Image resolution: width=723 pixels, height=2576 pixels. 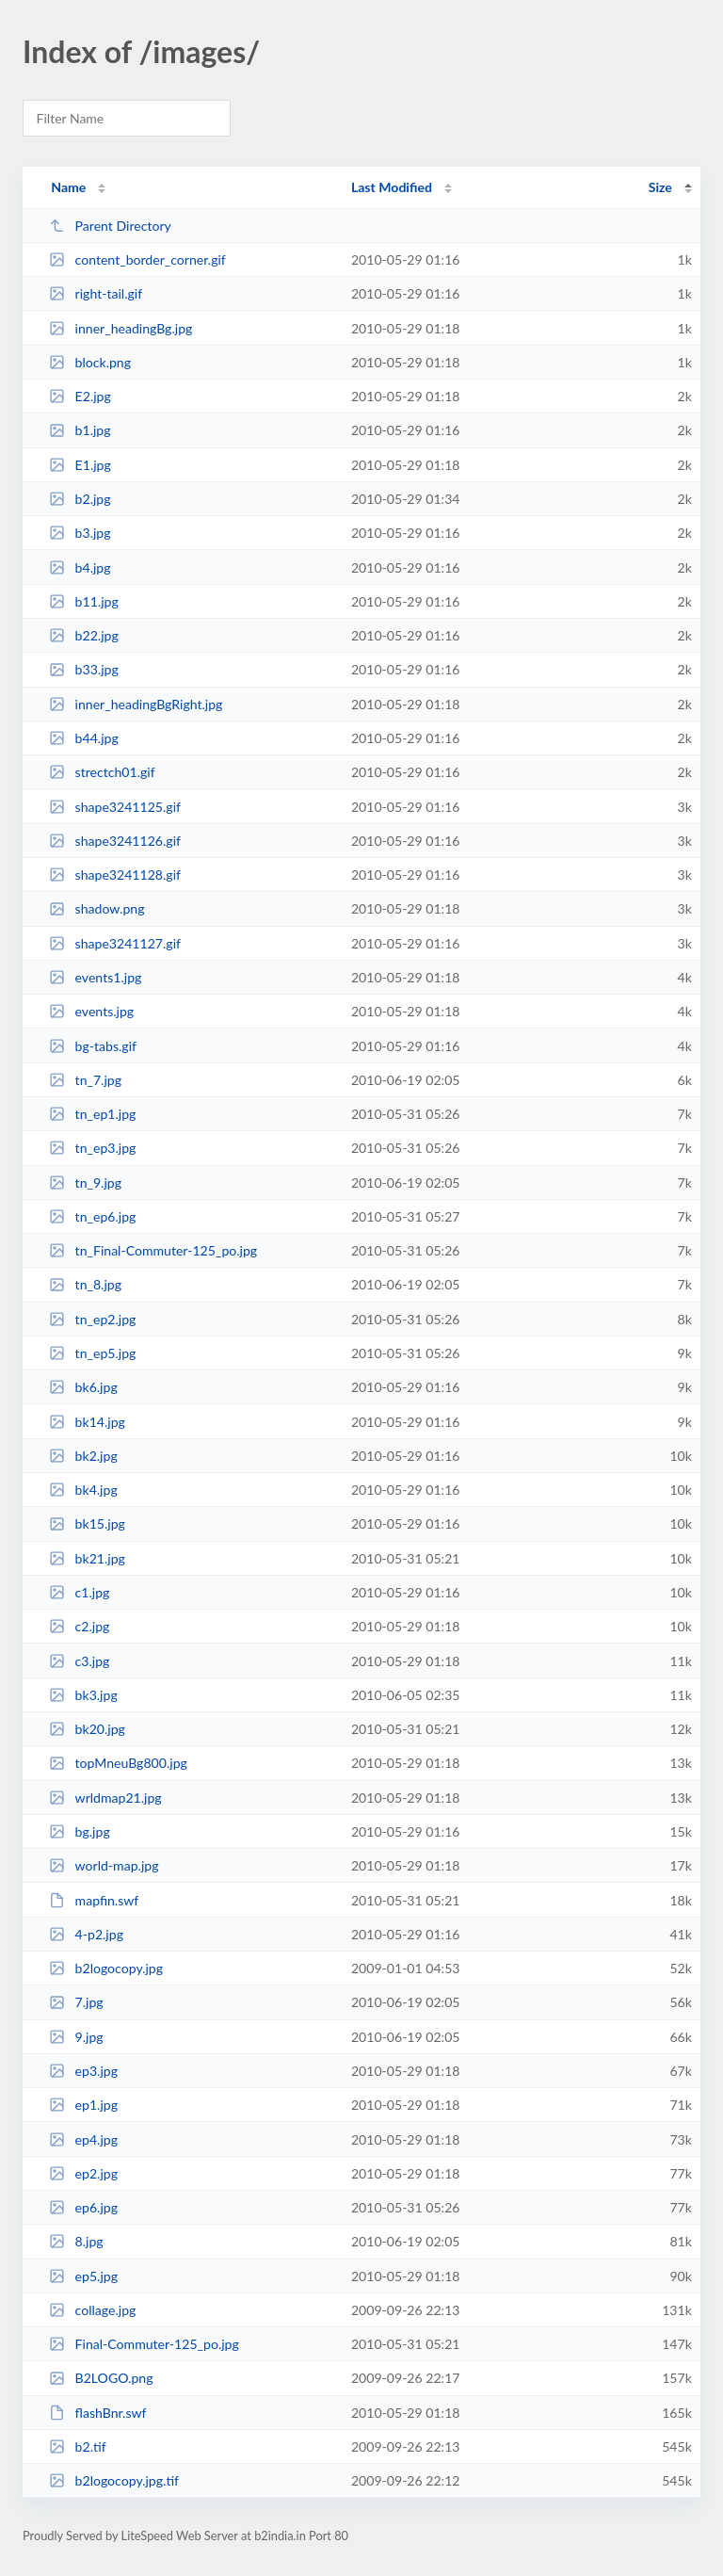 I want to click on b4.jpg, so click(x=79, y=567).